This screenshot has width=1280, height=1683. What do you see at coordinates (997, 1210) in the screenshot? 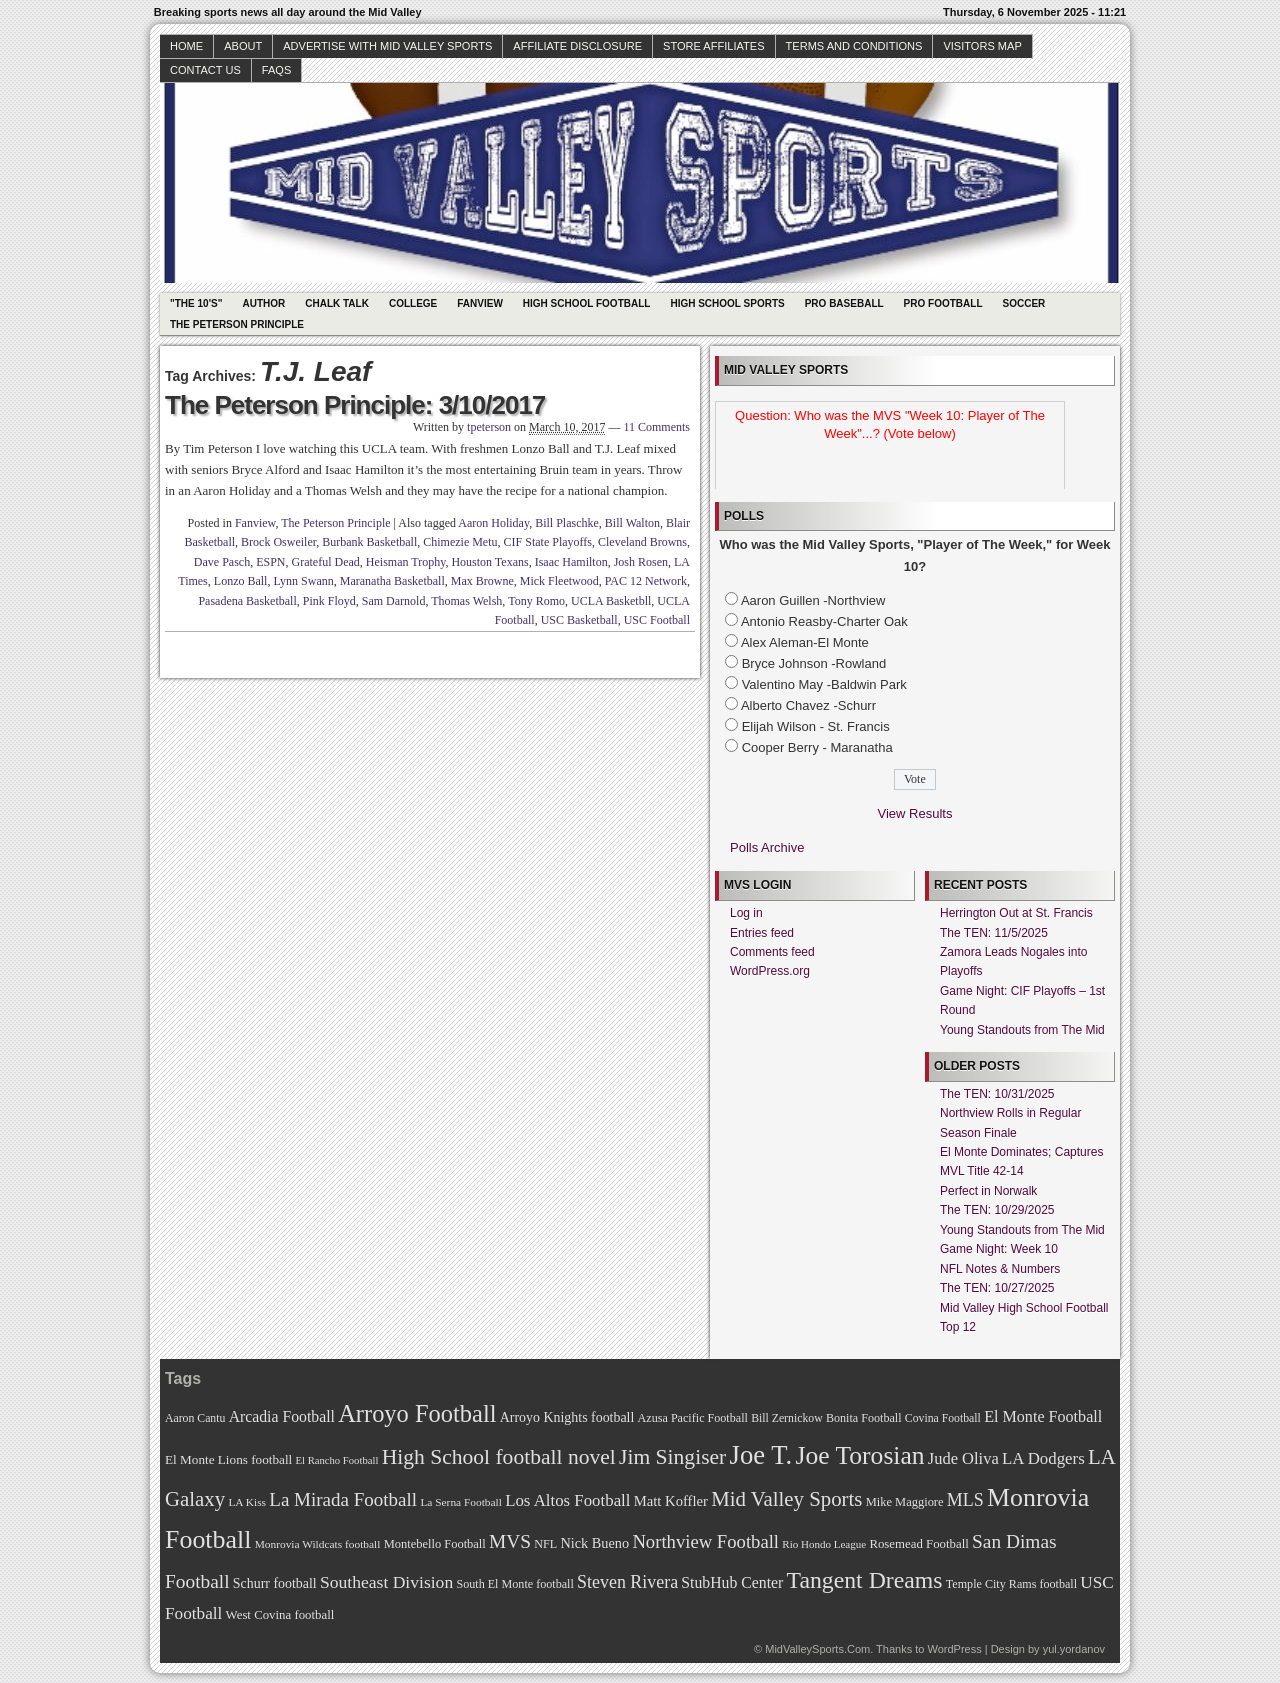
I see `The TEN: 10/29/2025` at bounding box center [997, 1210].